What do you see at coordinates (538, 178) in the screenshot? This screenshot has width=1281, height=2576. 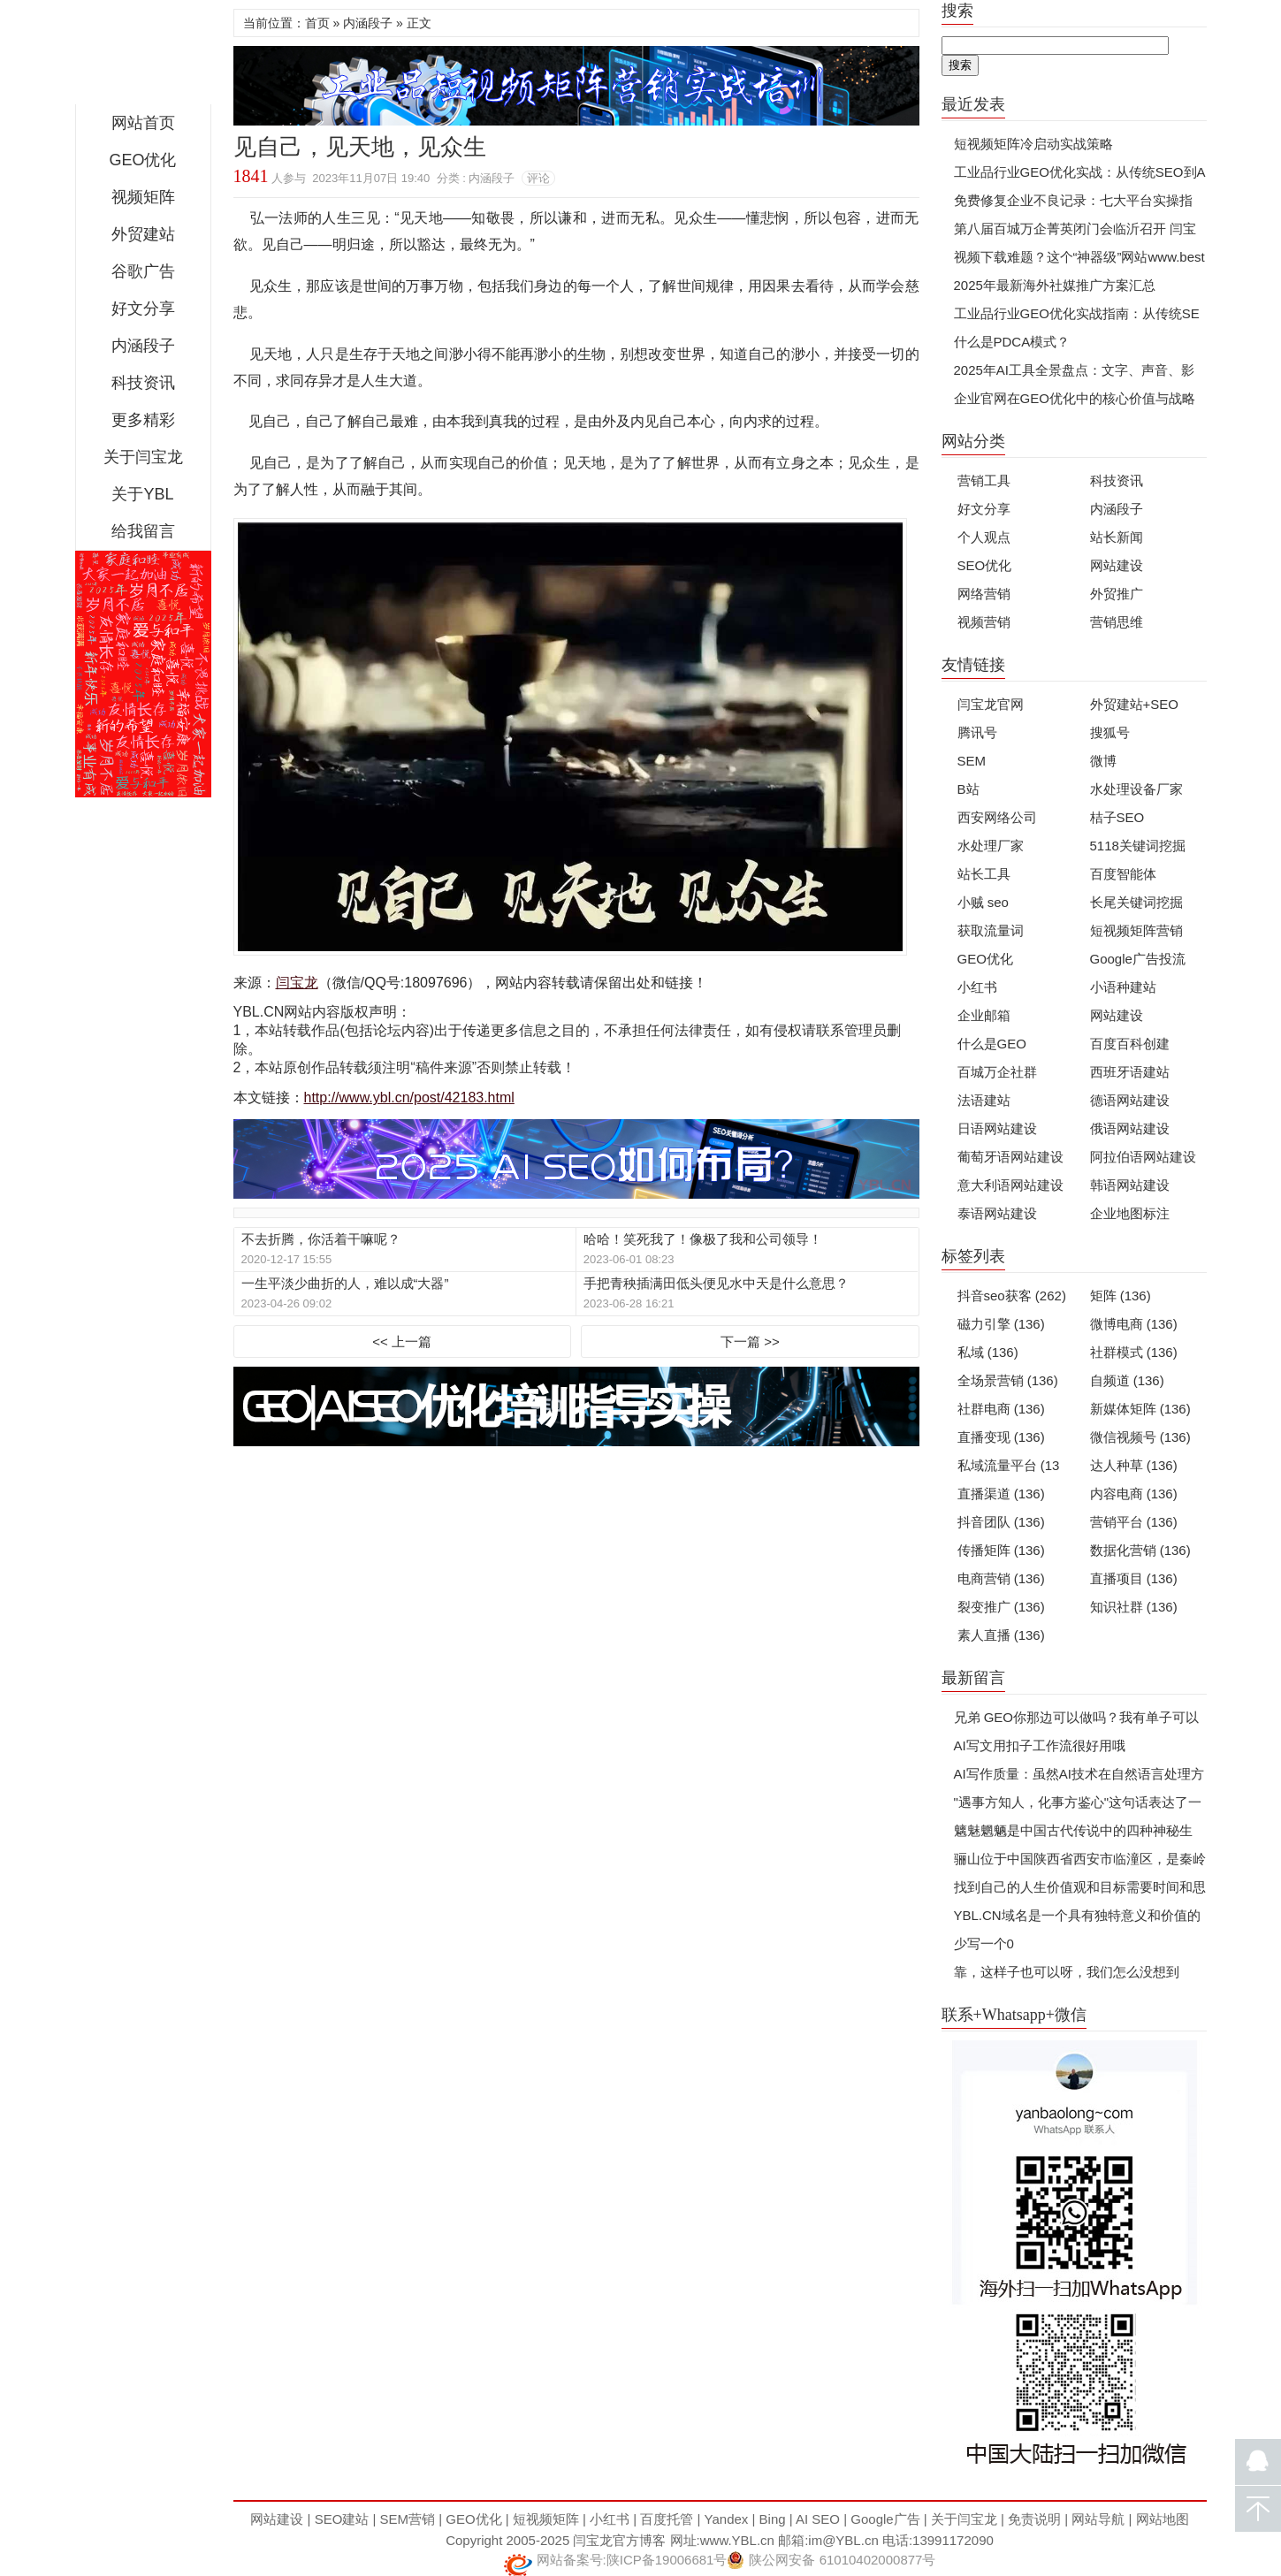 I see `评论` at bounding box center [538, 178].